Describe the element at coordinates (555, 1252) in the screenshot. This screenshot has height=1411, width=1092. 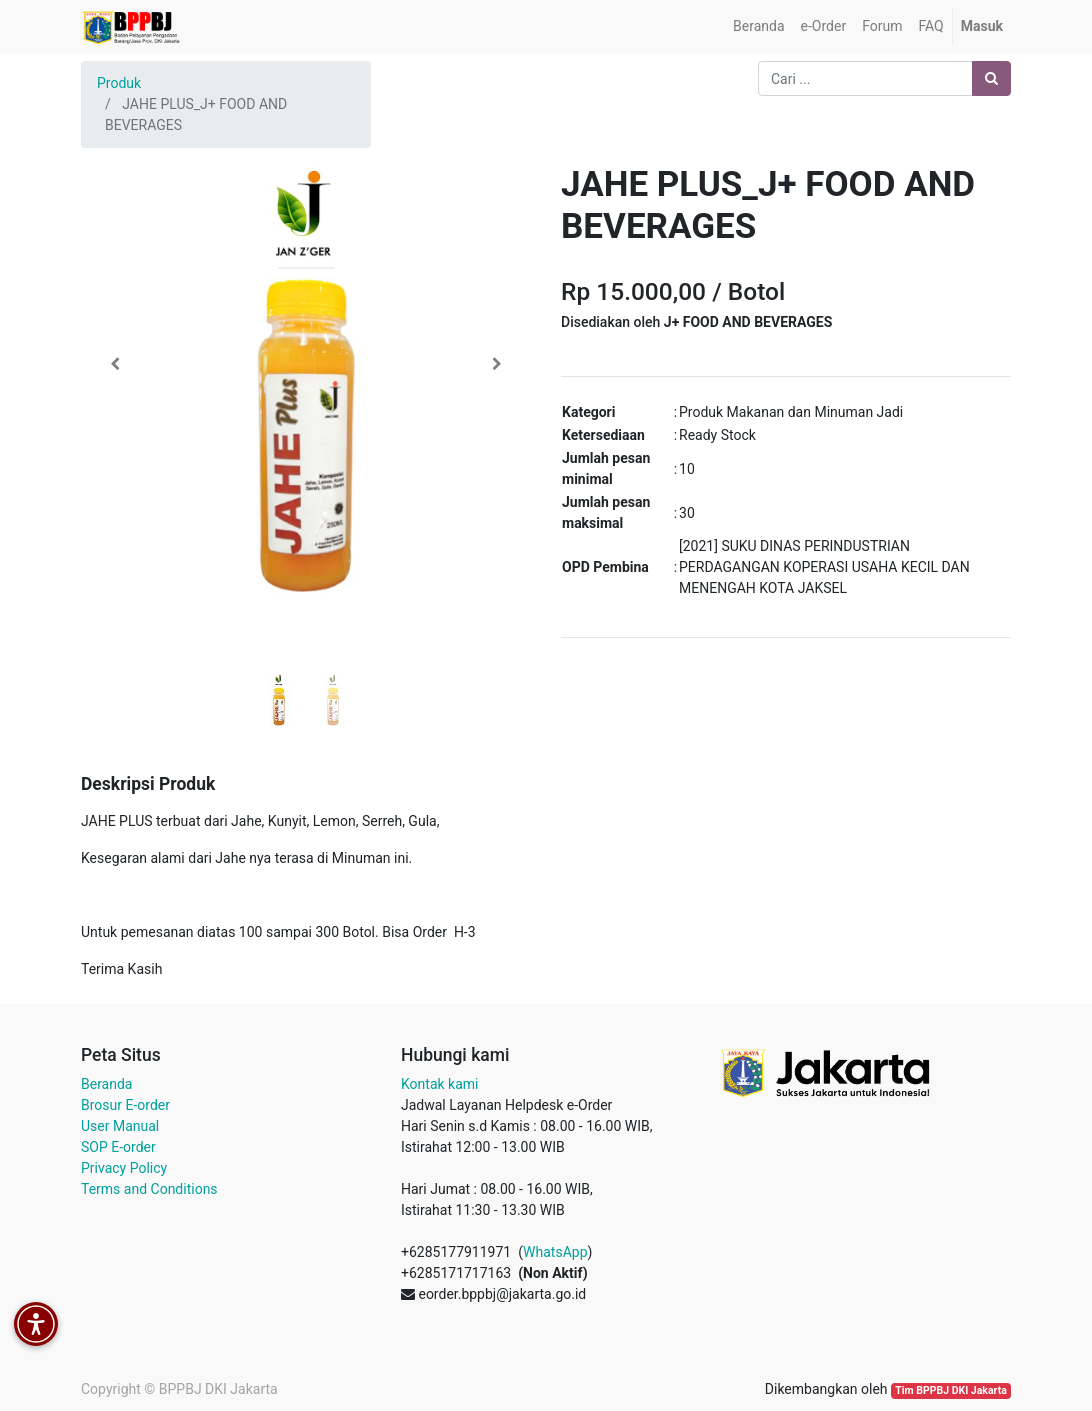
I see `WhatsApp` at that location.